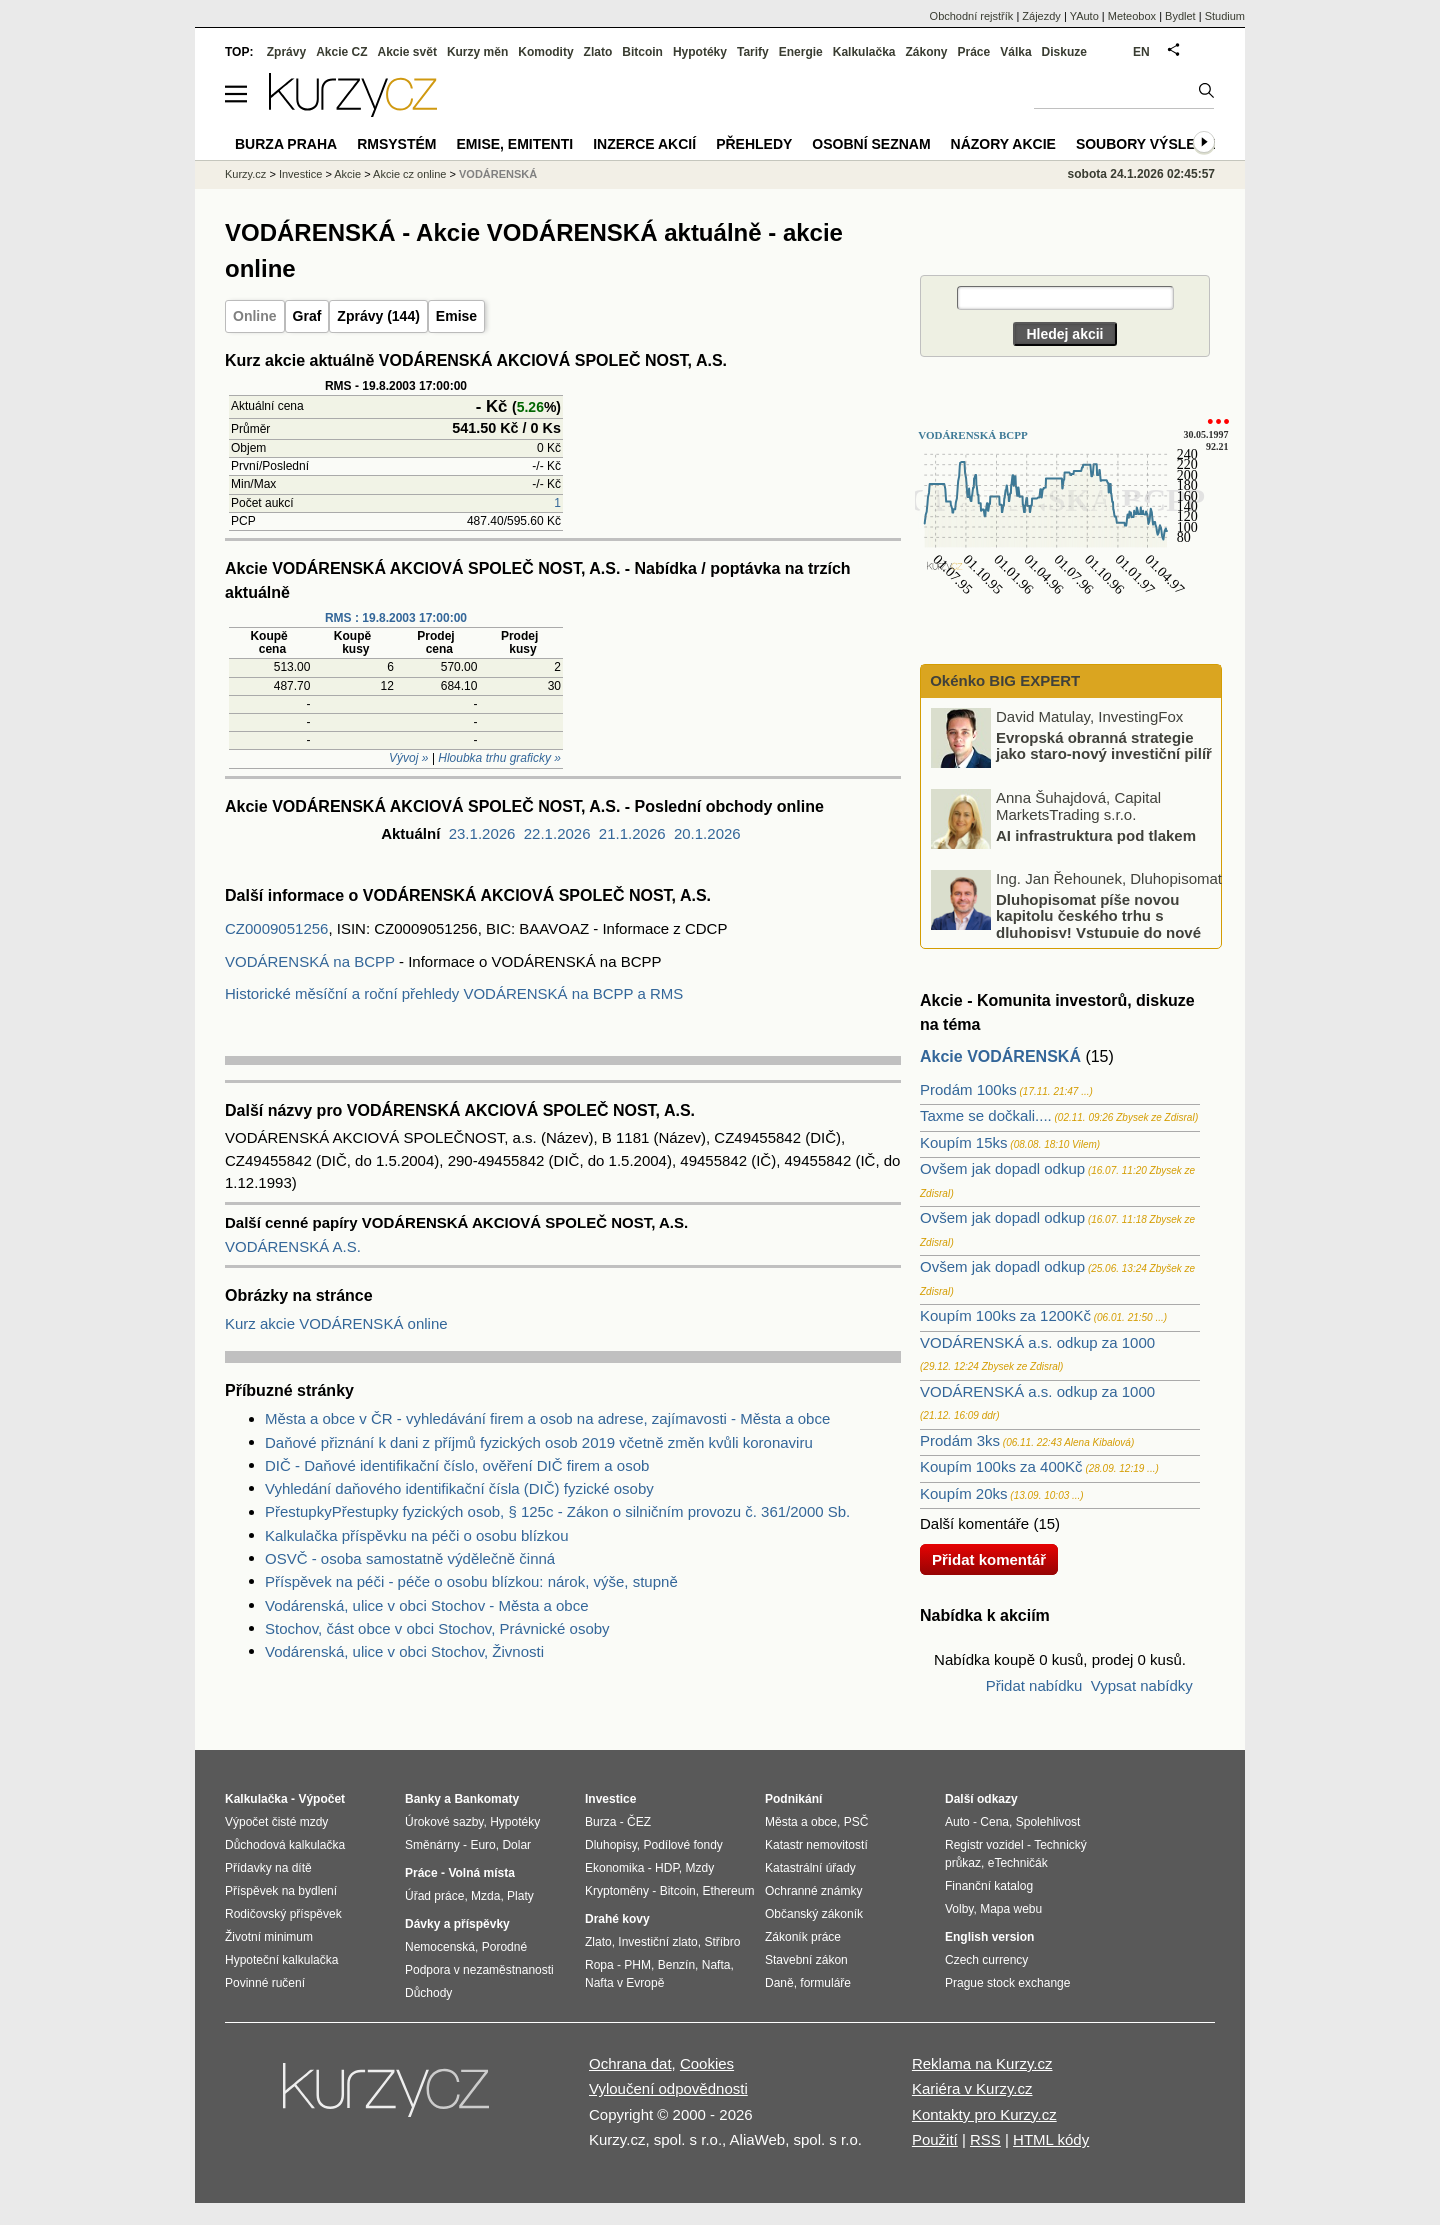 The width and height of the screenshot is (1440, 2225). What do you see at coordinates (1084, 16) in the screenshot?
I see `YAuto` at bounding box center [1084, 16].